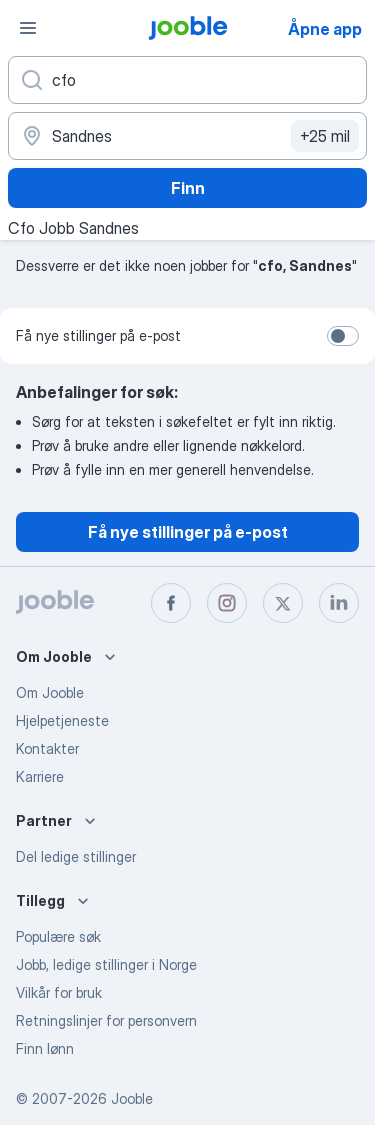 The height and width of the screenshot is (1125, 375). I want to click on [Hvilken stilling leter du etter?], so click(187, 80).